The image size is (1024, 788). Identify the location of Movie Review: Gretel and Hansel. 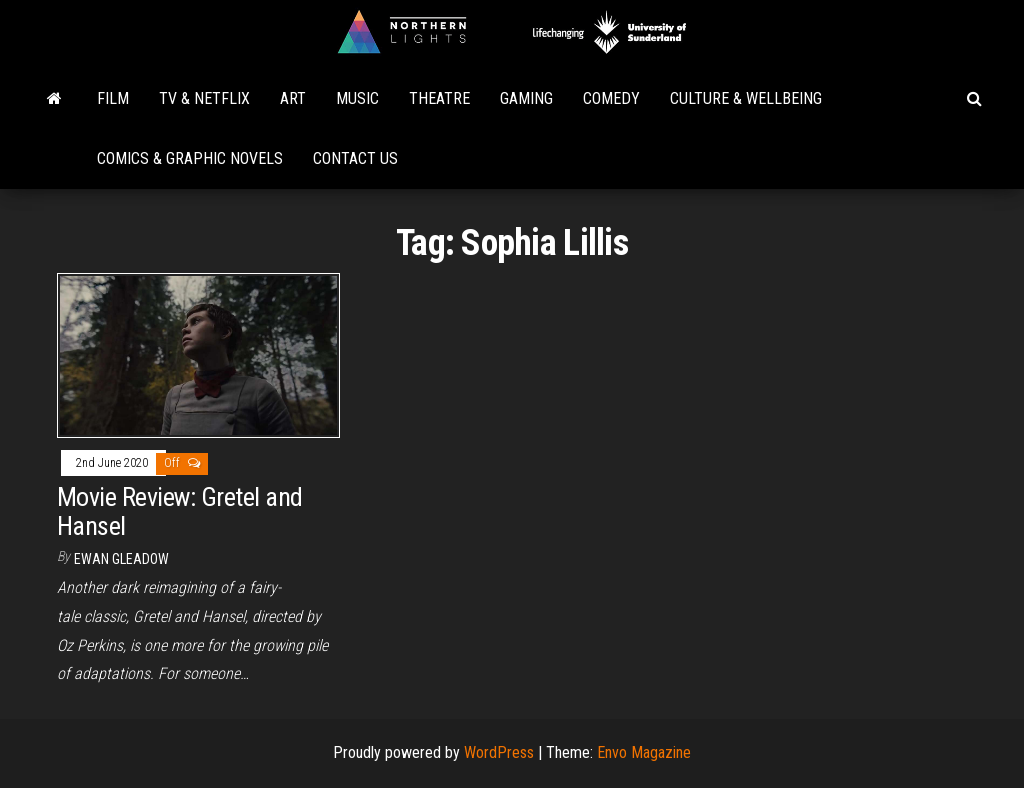
(180, 511).